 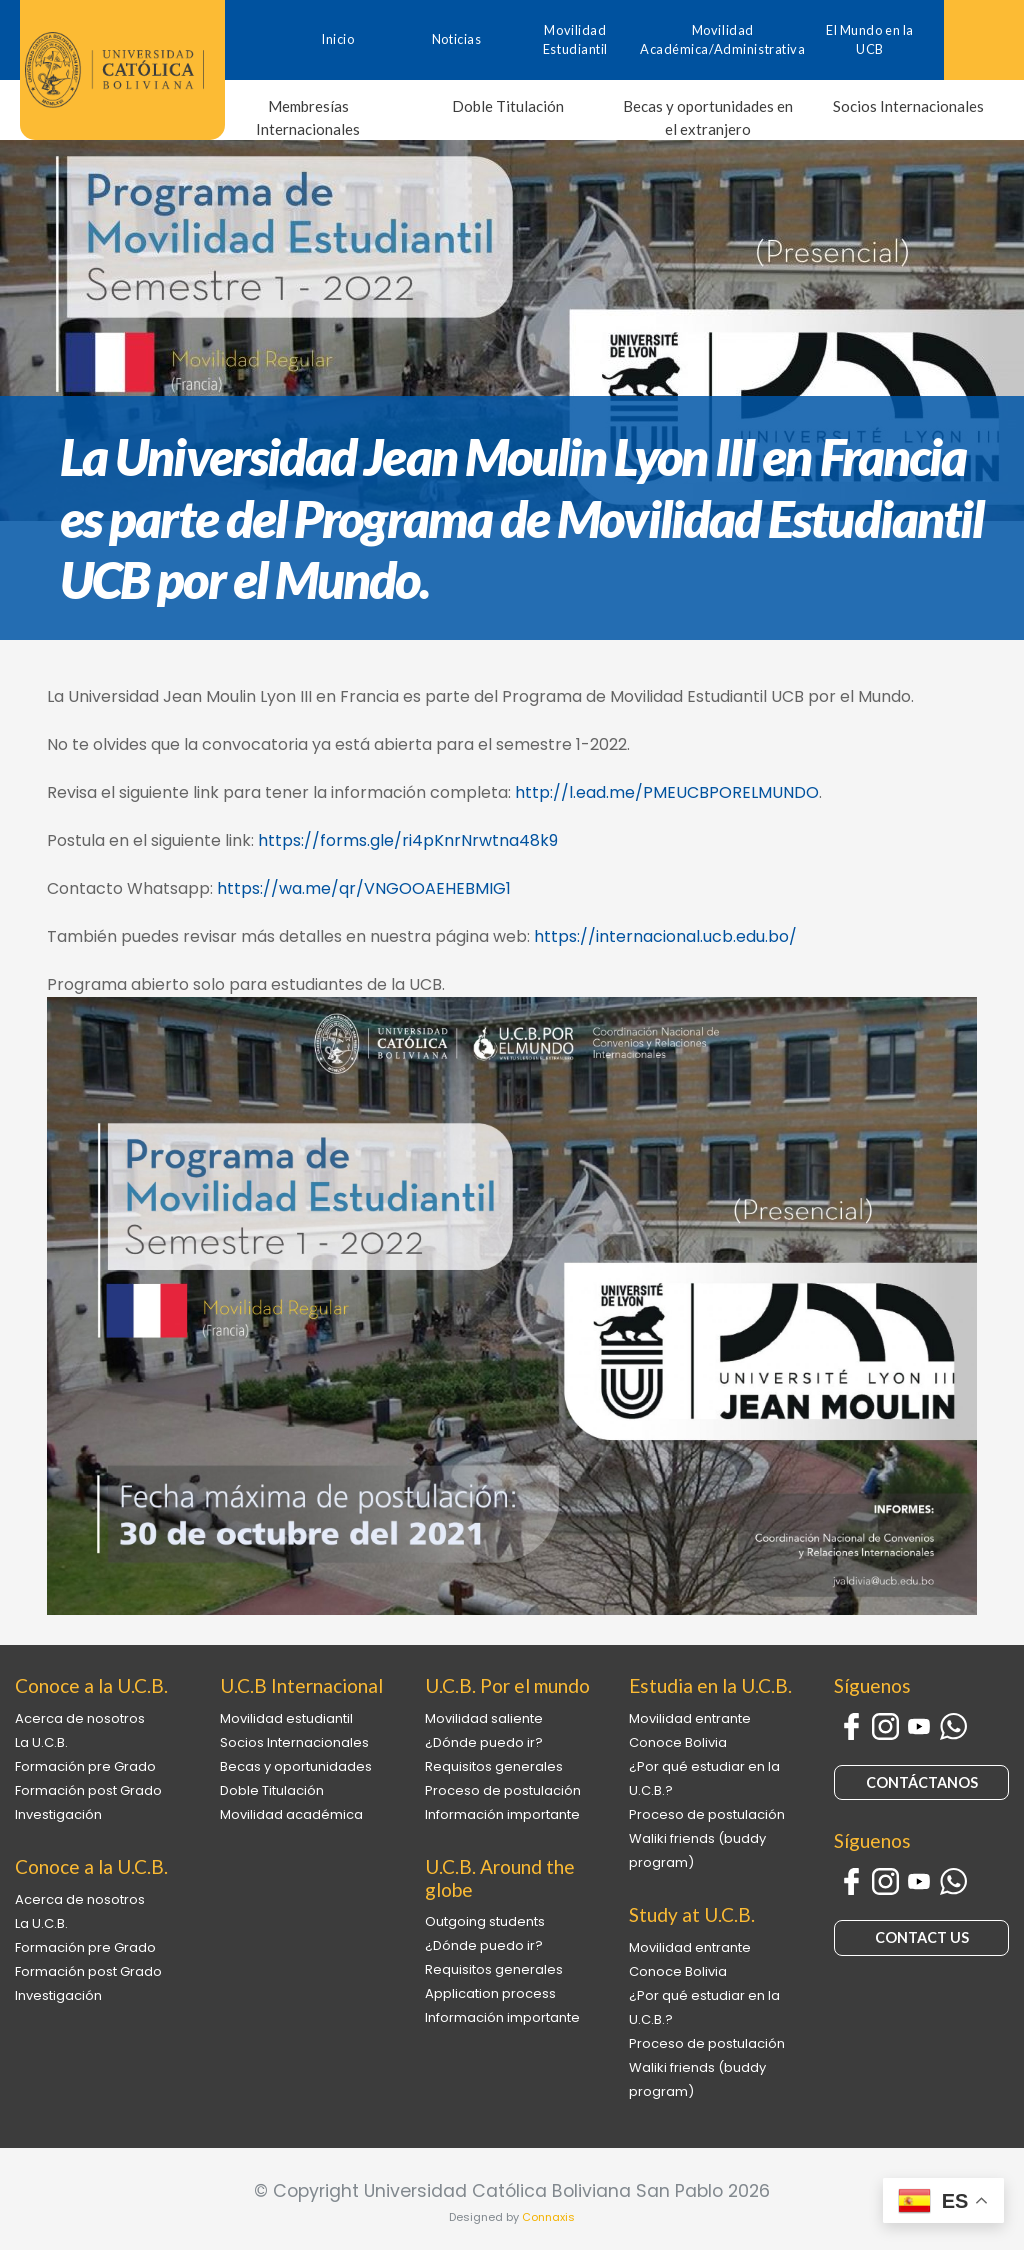 What do you see at coordinates (502, 1814) in the screenshot?
I see `Información importante` at bounding box center [502, 1814].